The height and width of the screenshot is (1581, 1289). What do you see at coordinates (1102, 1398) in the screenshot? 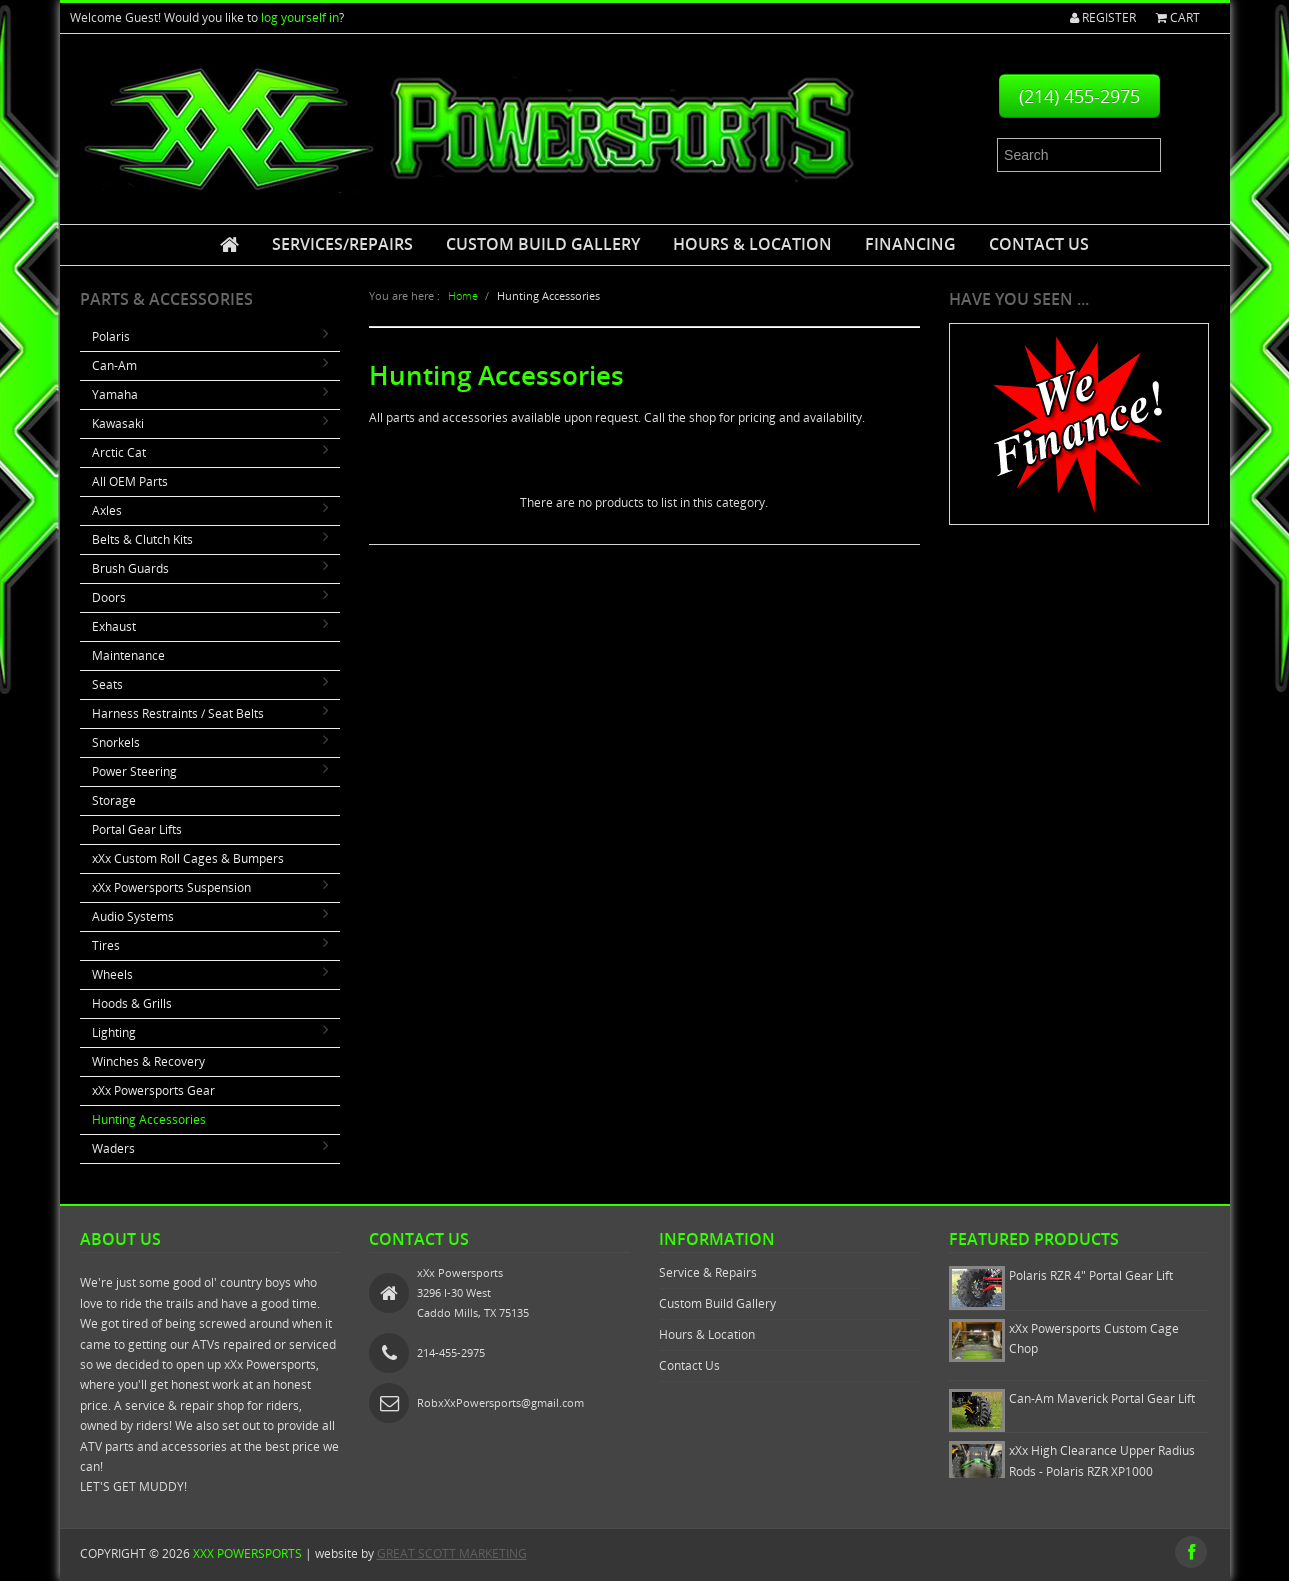
I see `Can-Am Maverick Portal Gear Lift` at bounding box center [1102, 1398].